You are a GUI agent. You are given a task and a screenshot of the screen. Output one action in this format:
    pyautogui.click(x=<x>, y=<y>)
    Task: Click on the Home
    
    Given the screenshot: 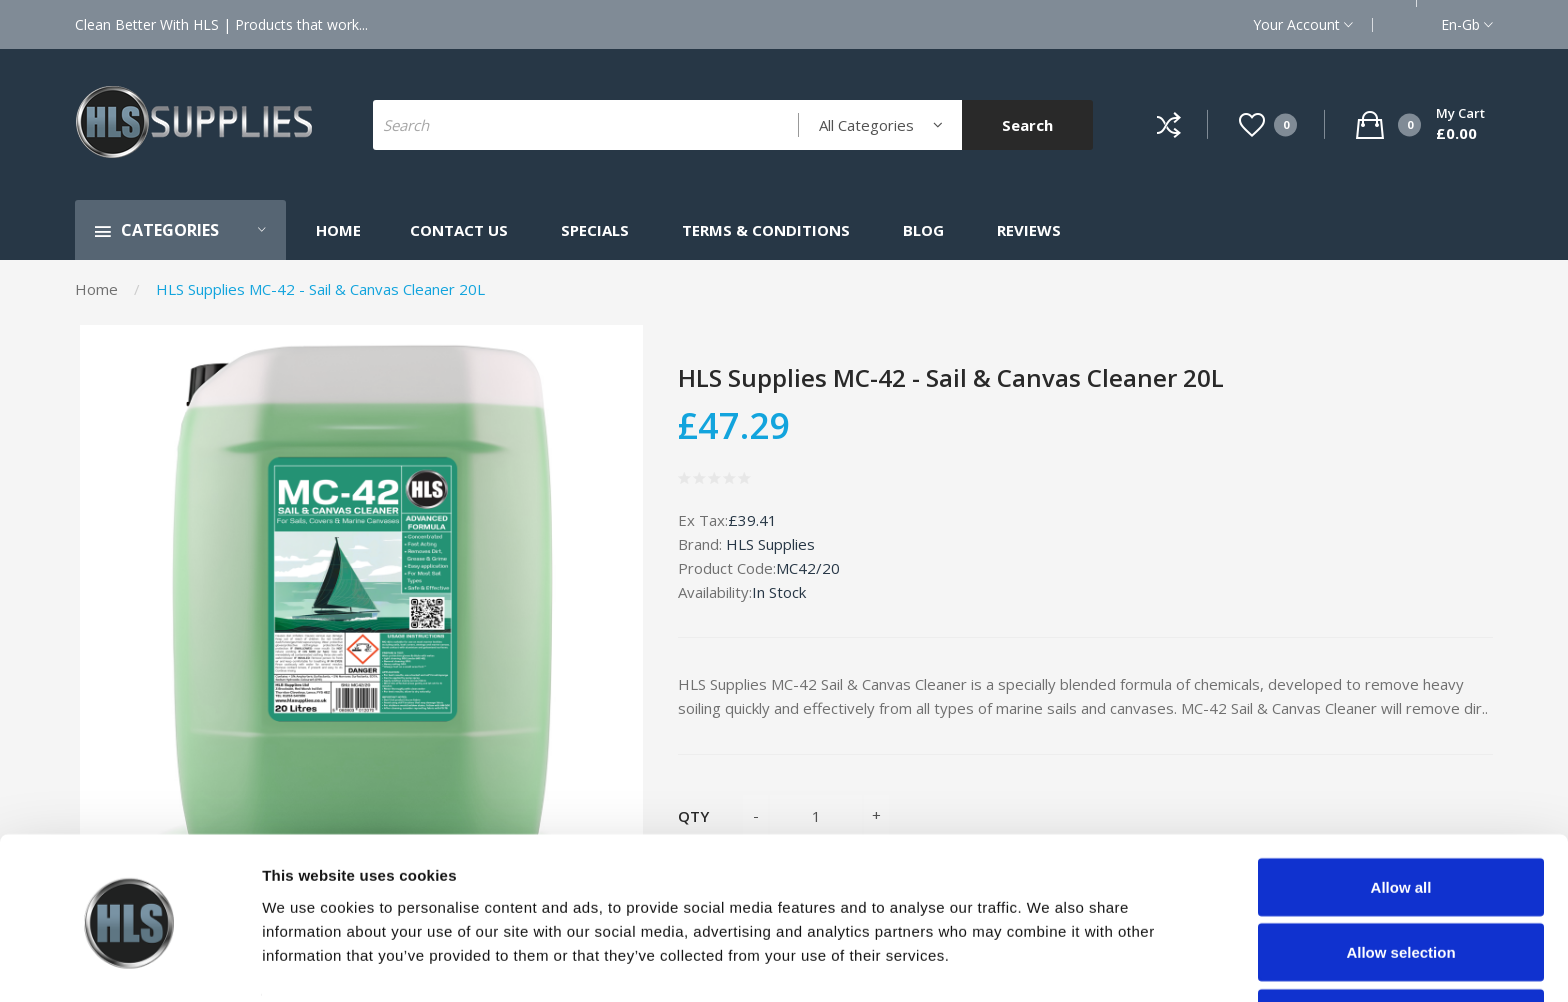 What is the action you would take?
    pyautogui.click(x=96, y=289)
    